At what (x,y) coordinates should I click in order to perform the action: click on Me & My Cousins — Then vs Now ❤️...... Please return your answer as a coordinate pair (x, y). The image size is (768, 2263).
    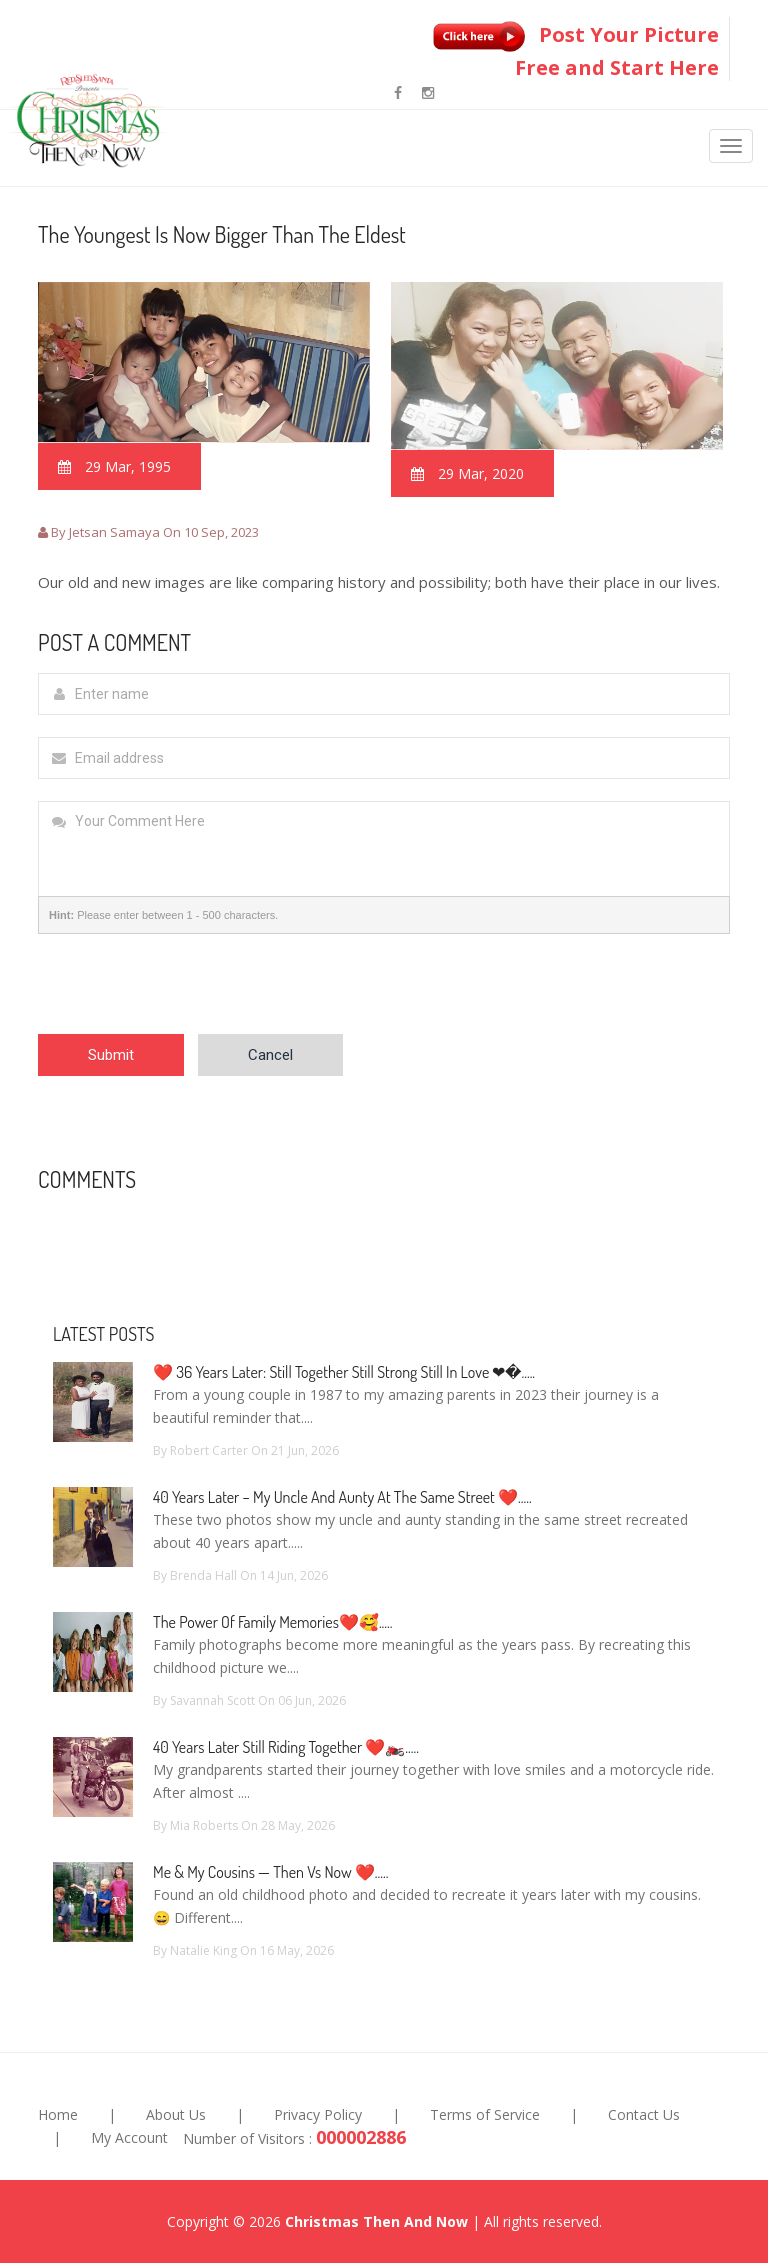
    Looking at the image, I should click on (271, 1872).